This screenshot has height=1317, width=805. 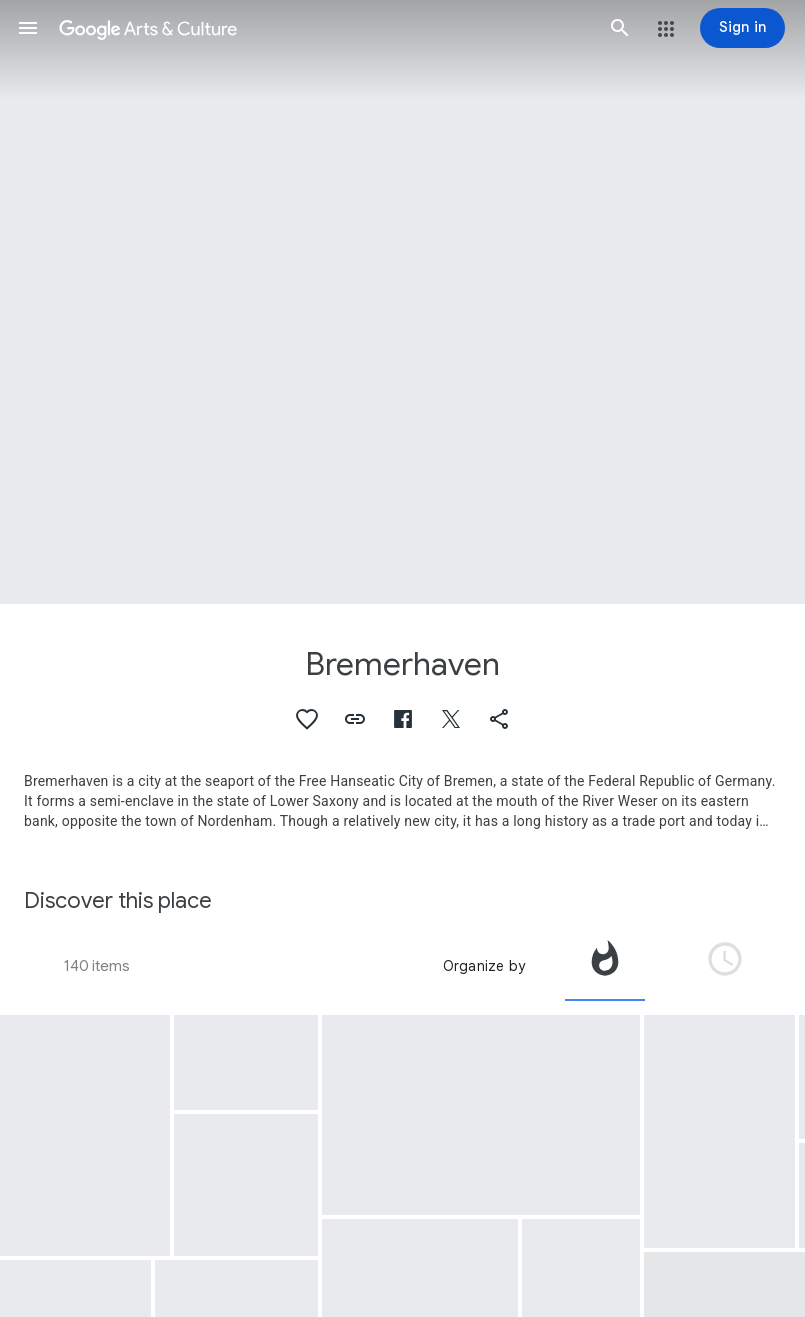 I want to click on [Page header image: Bremerhaven, 4Th Division At Bremerhaven], so click(x=402, y=302).